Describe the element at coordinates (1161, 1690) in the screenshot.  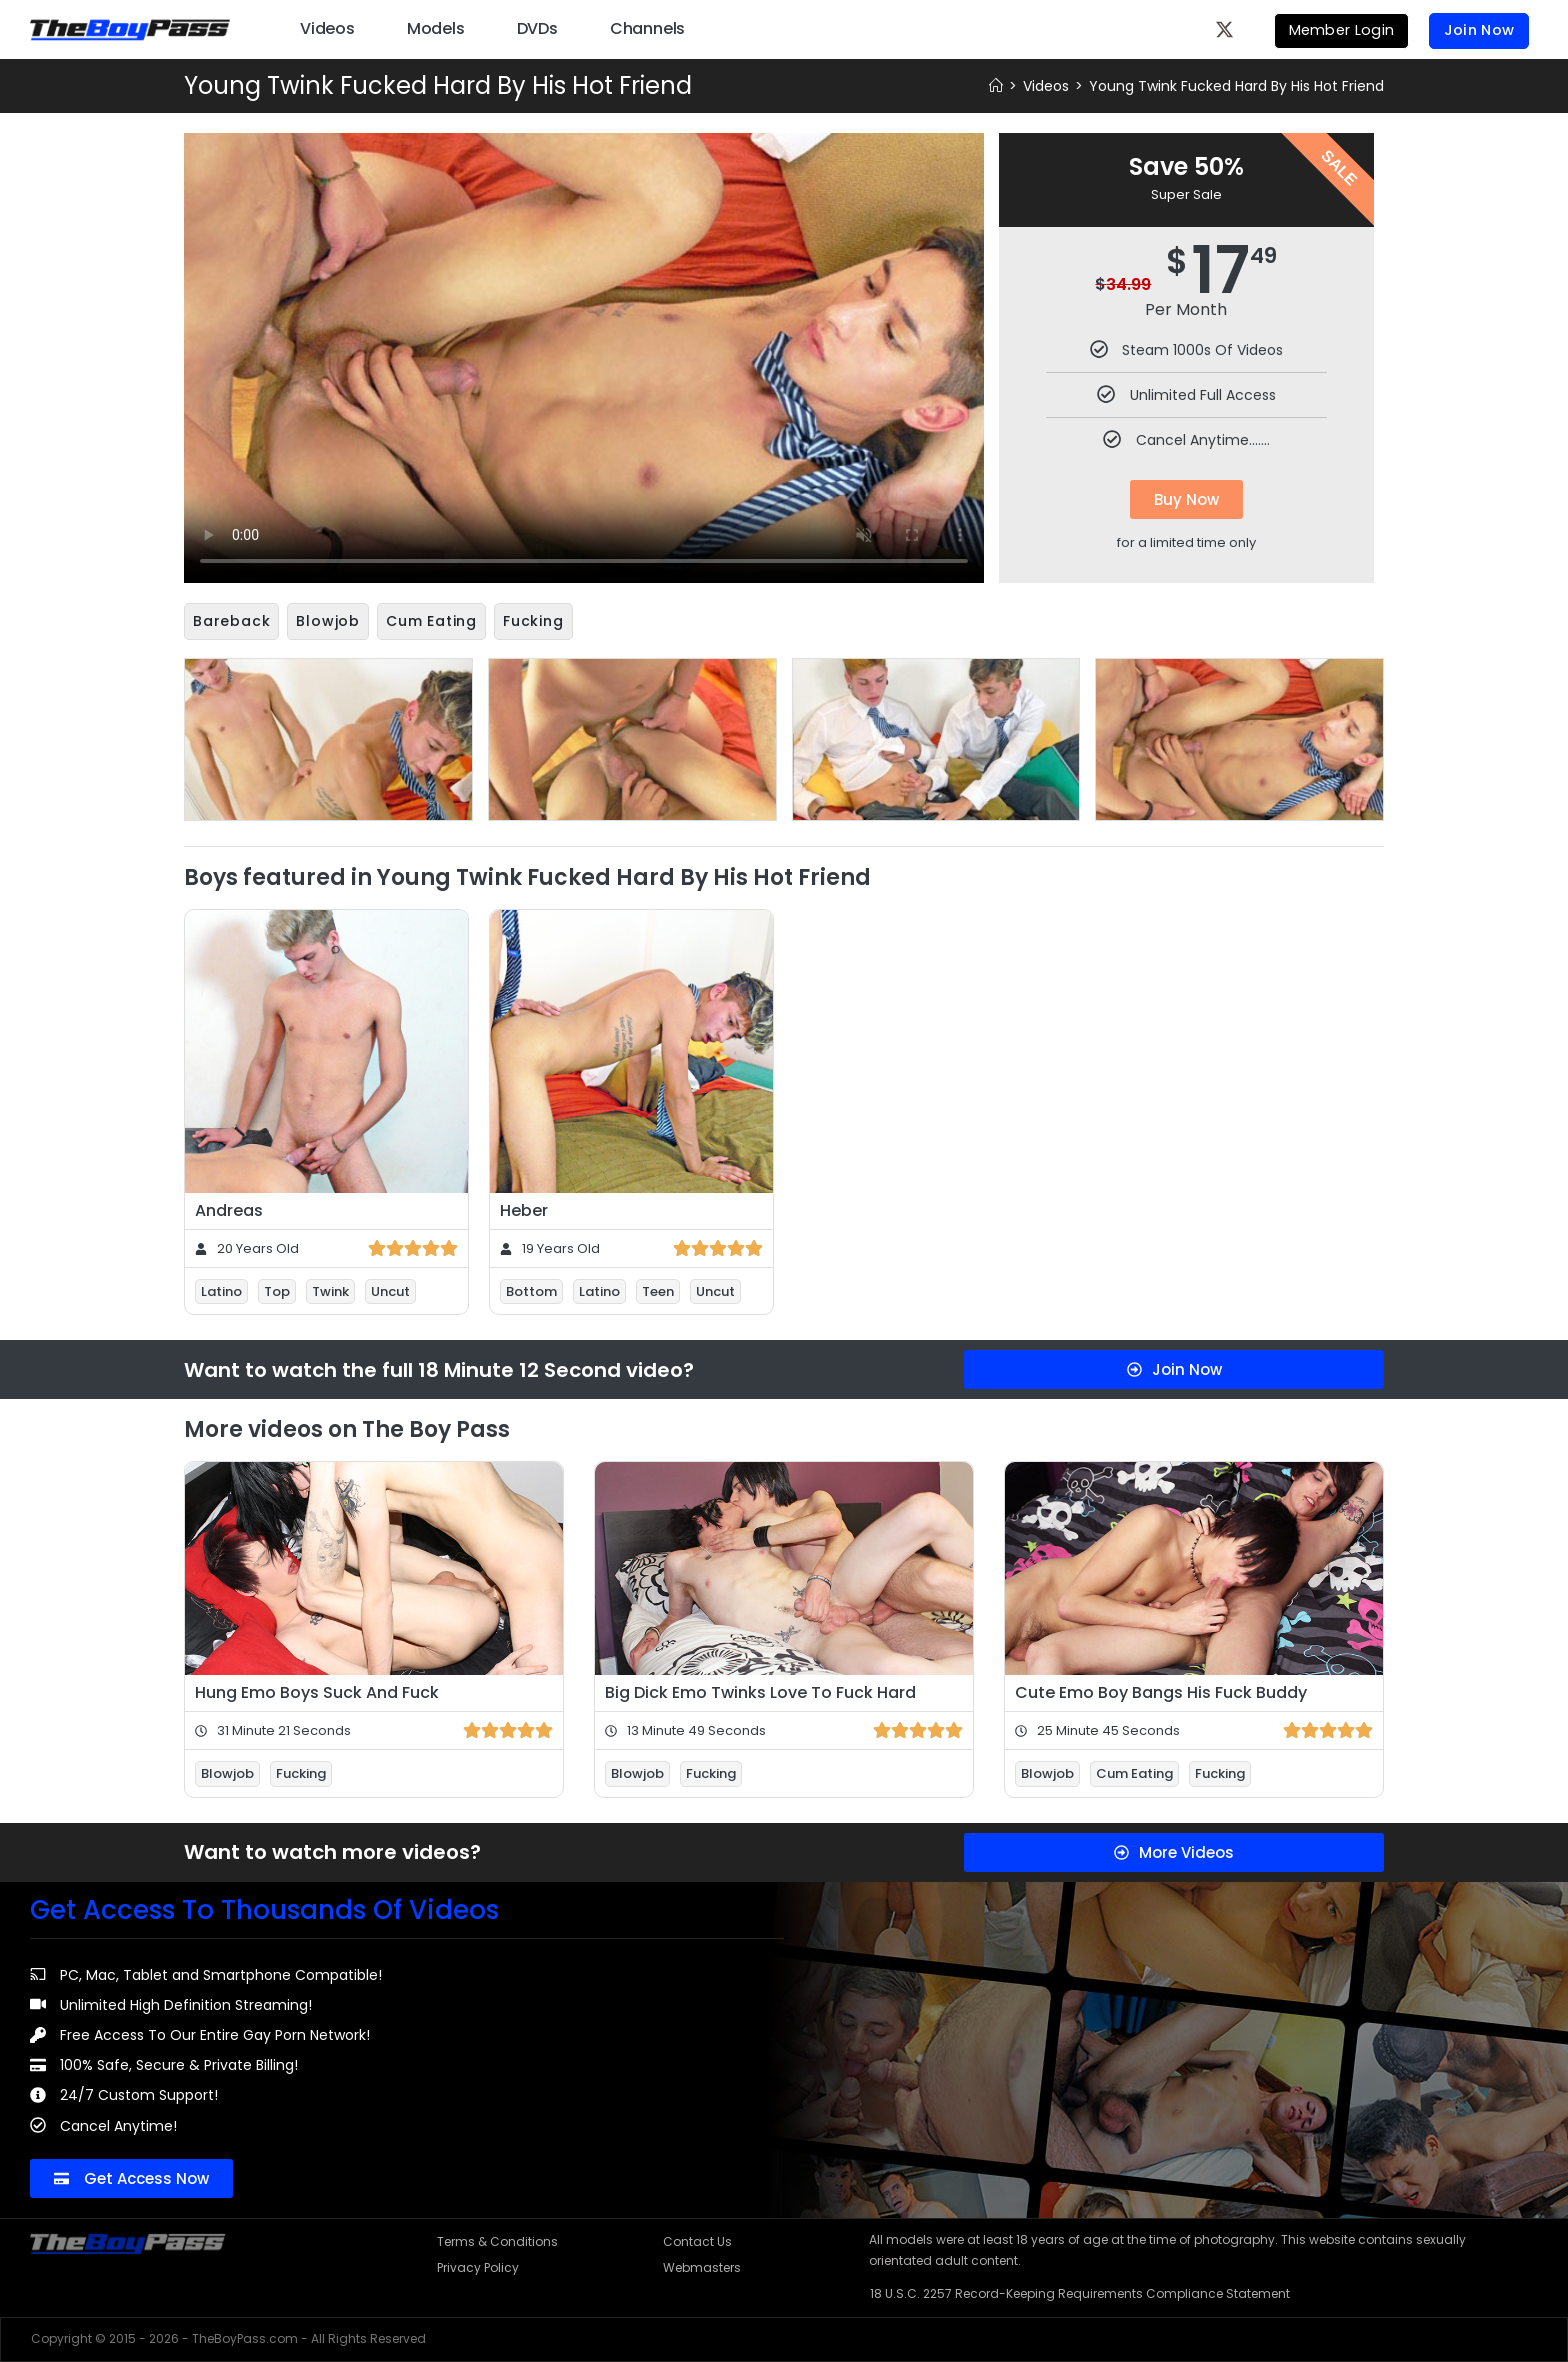
I see `Cute Emo Boy Bangs His Fuck Buddy` at that location.